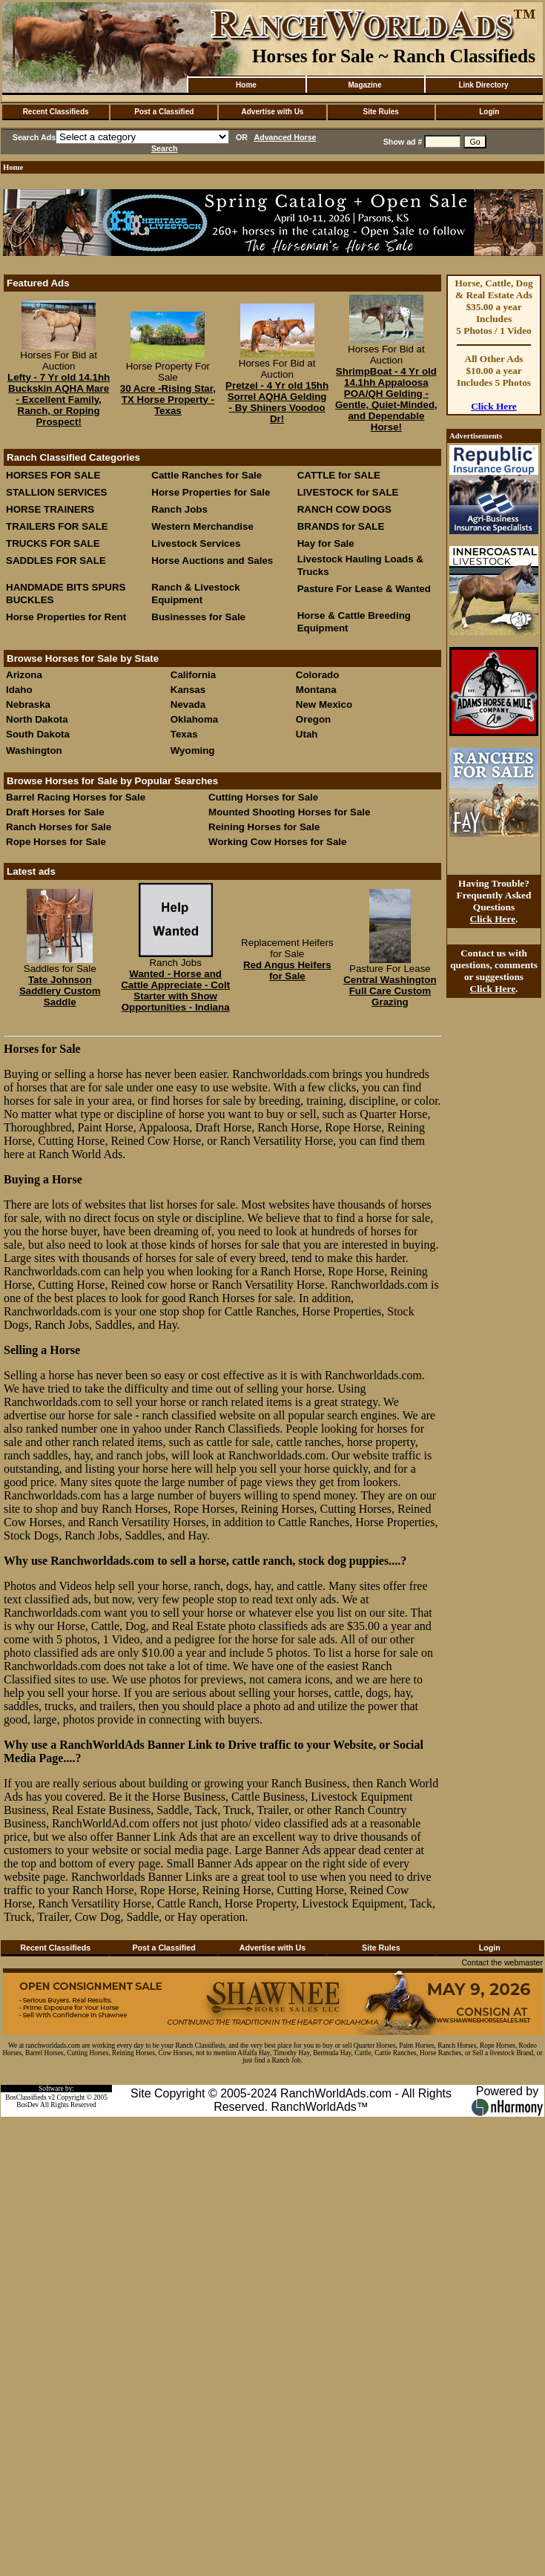 This screenshot has height=2576, width=545. Describe the element at coordinates (198, 616) in the screenshot. I see `Businesses for Sale` at that location.